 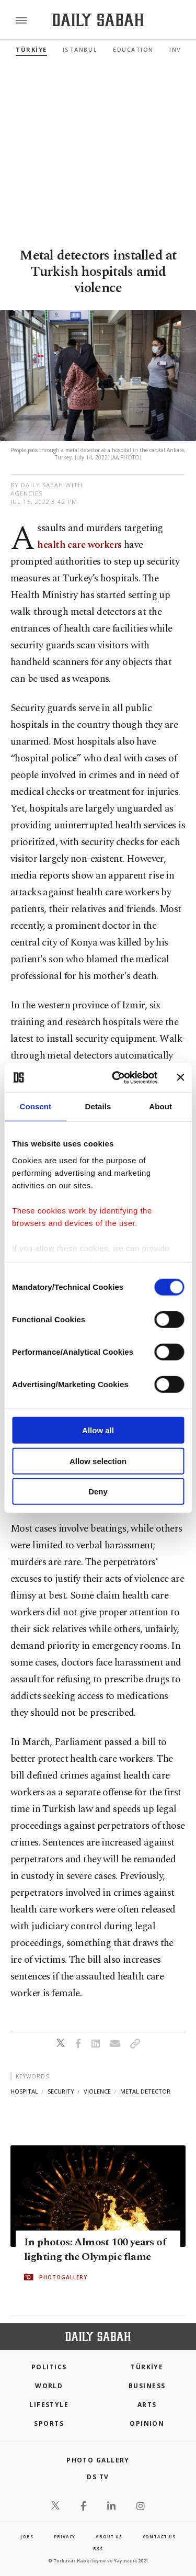 I want to click on TÜRKİYE, so click(x=31, y=49).